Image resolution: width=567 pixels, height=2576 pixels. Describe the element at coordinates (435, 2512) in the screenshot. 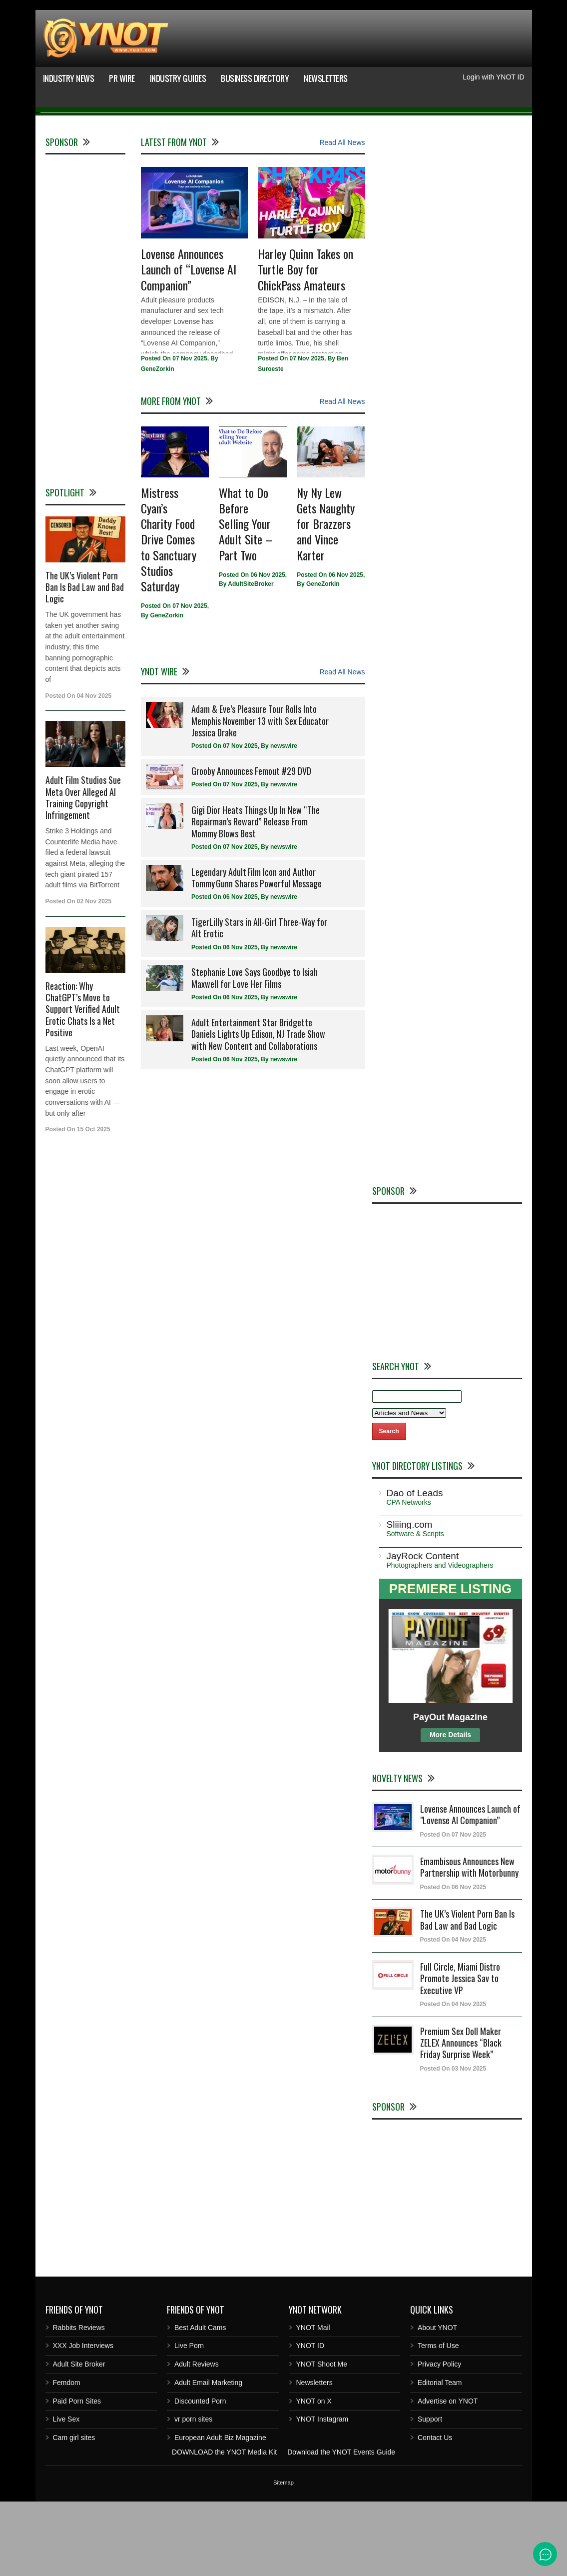

I see `Contact Us` at that location.